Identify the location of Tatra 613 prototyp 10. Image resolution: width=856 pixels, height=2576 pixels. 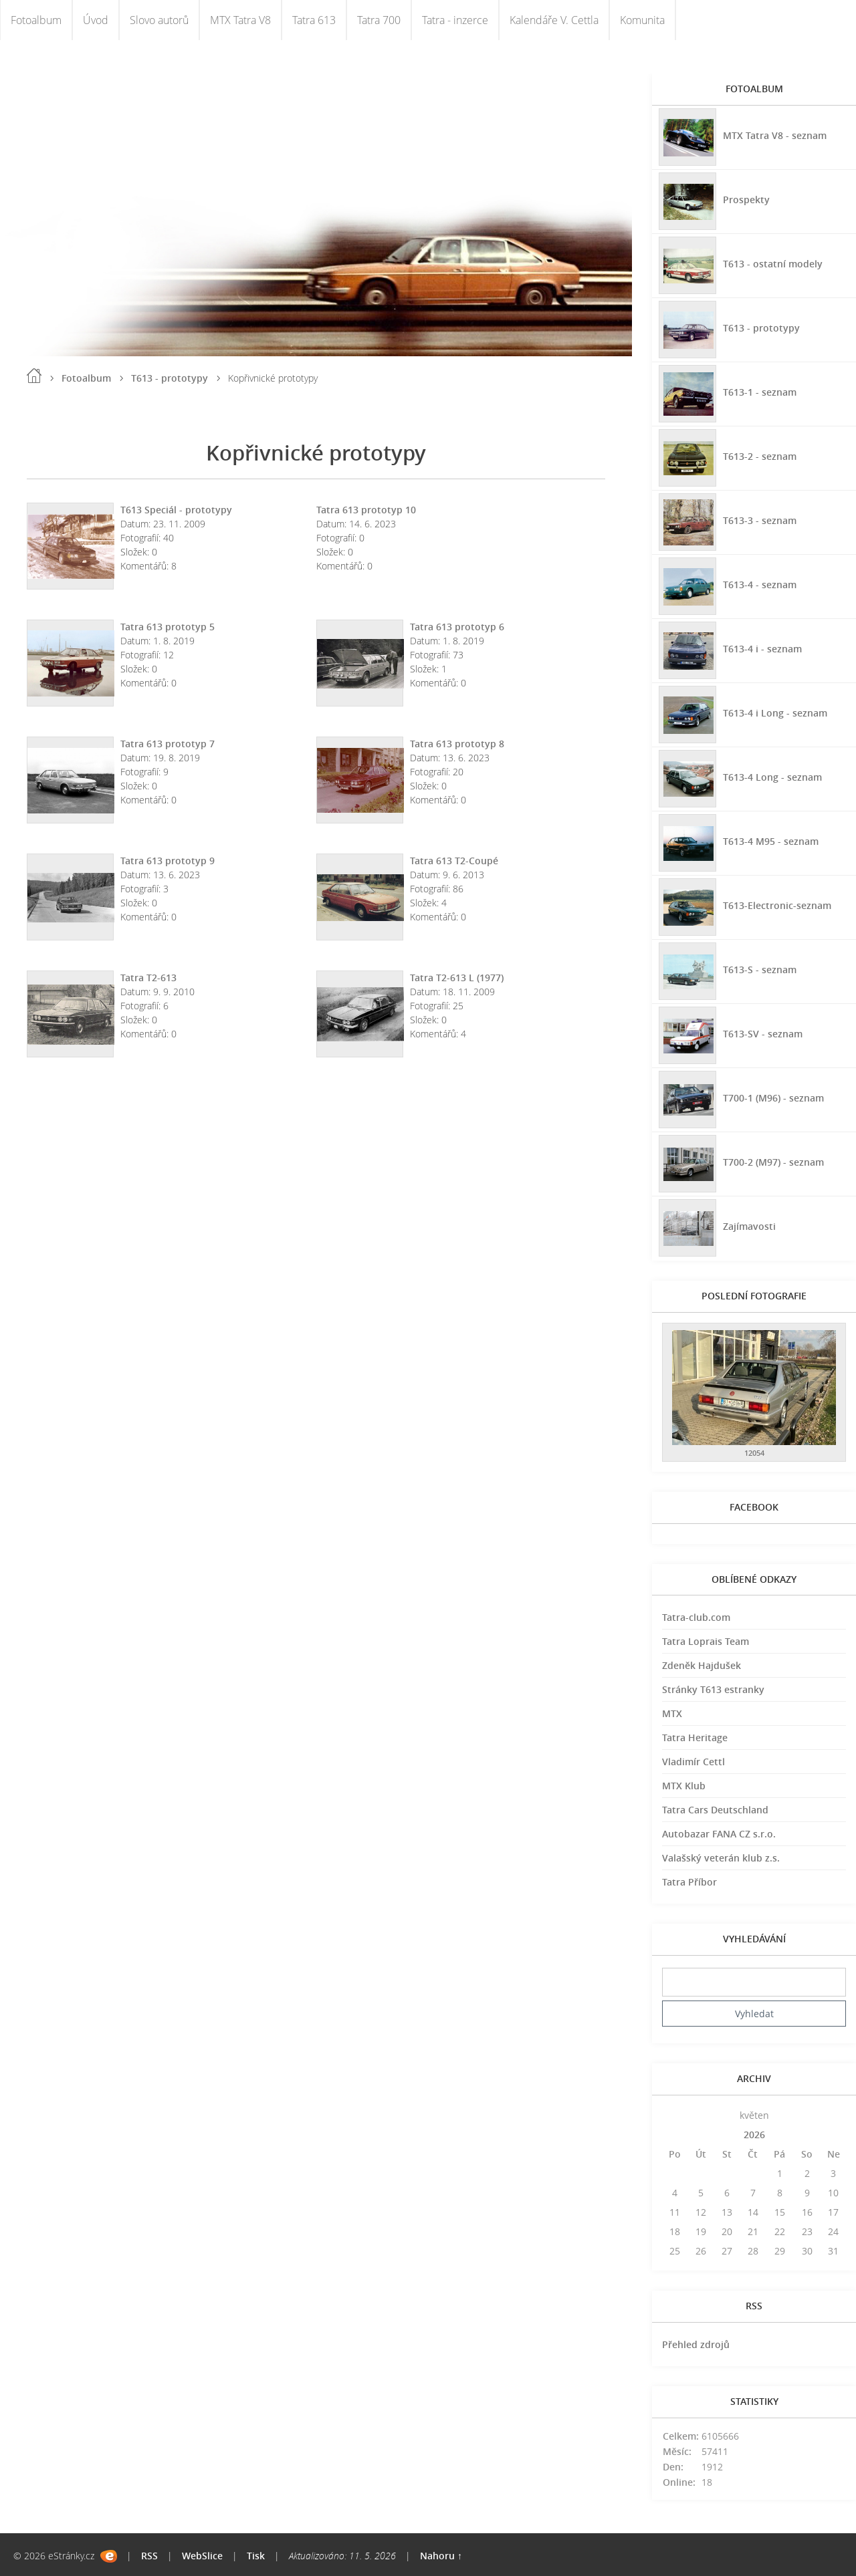
(366, 509).